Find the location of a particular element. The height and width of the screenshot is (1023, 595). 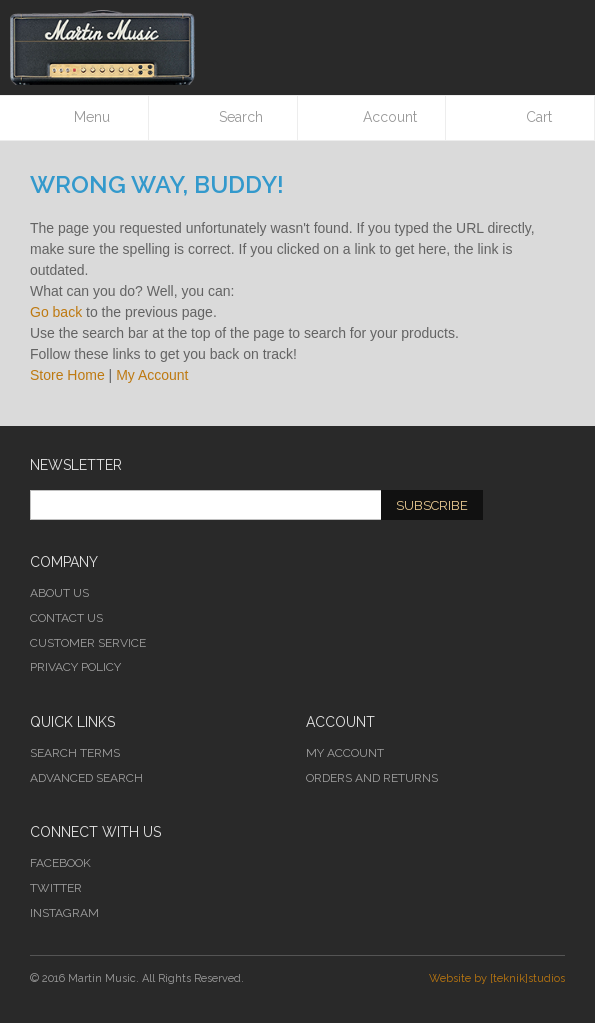

Facebook is located at coordinates (60, 863).